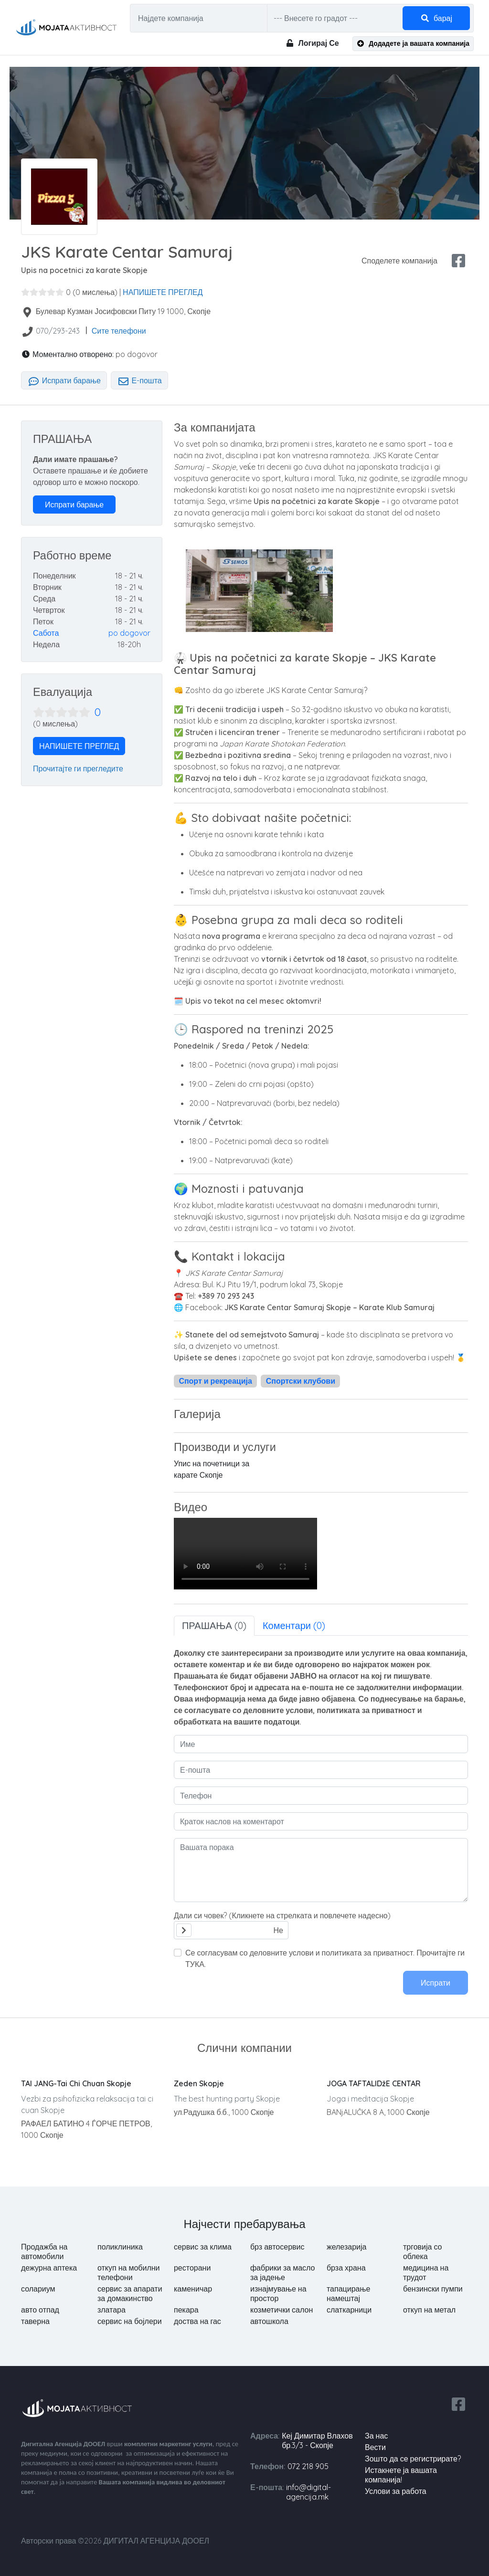  What do you see at coordinates (76, 2083) in the screenshot?
I see `TAI JANG-Tai Chi Chuan Skopje` at bounding box center [76, 2083].